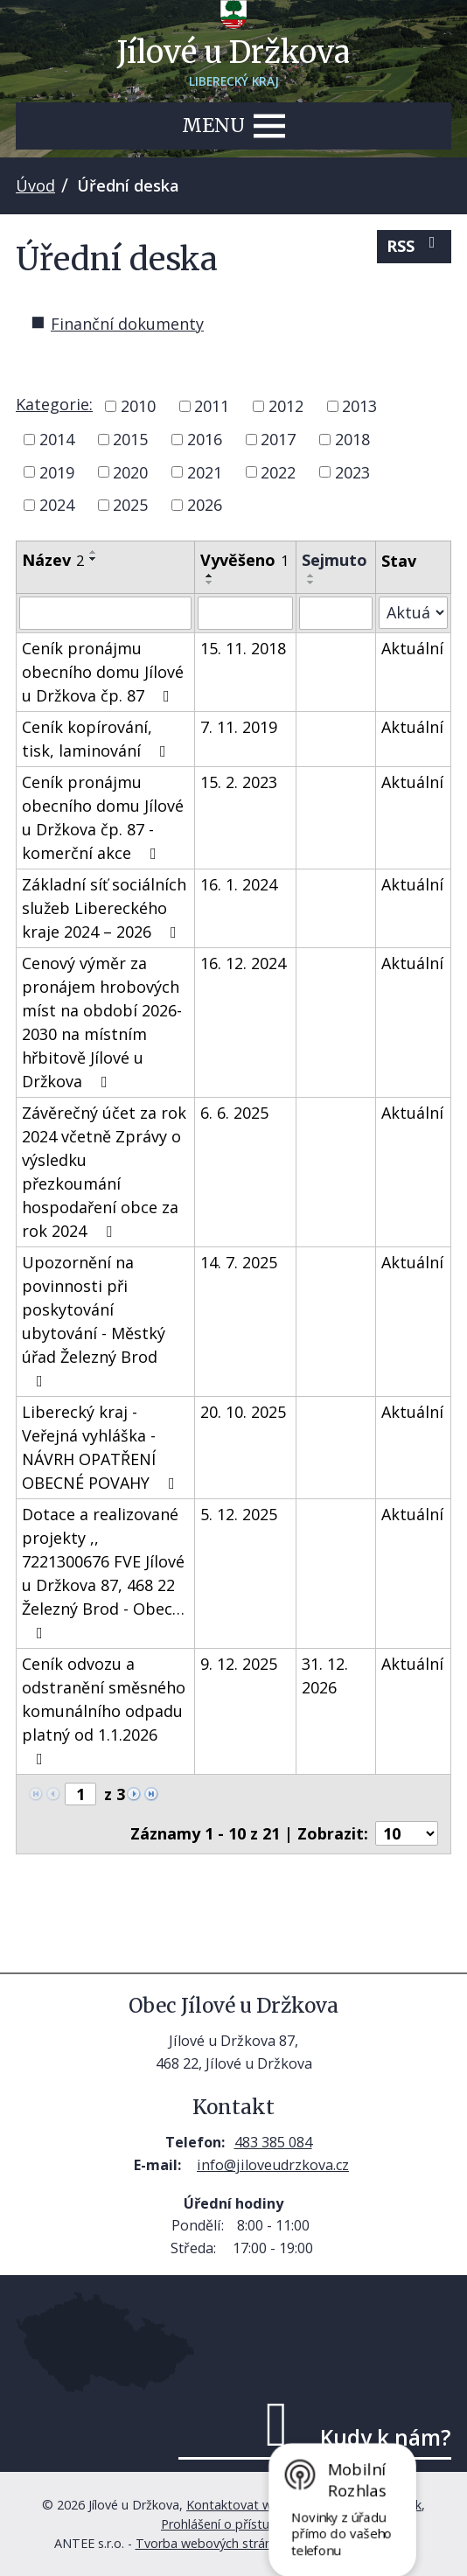 This screenshot has width=467, height=2576. I want to click on [Seřadit podle Název vzestupně], so click(93, 551).